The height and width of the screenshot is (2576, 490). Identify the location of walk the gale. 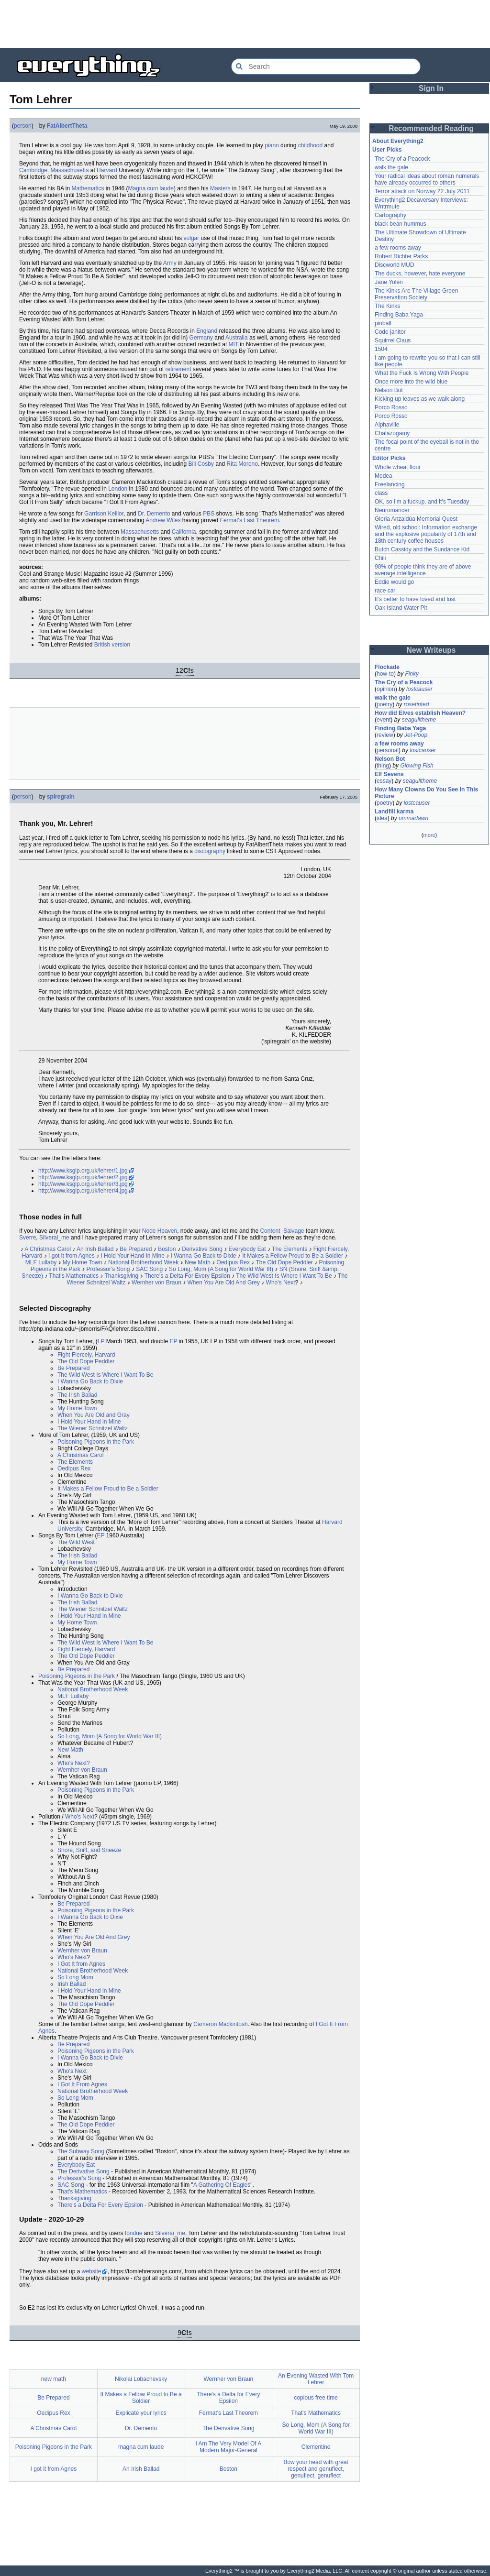
(391, 167).